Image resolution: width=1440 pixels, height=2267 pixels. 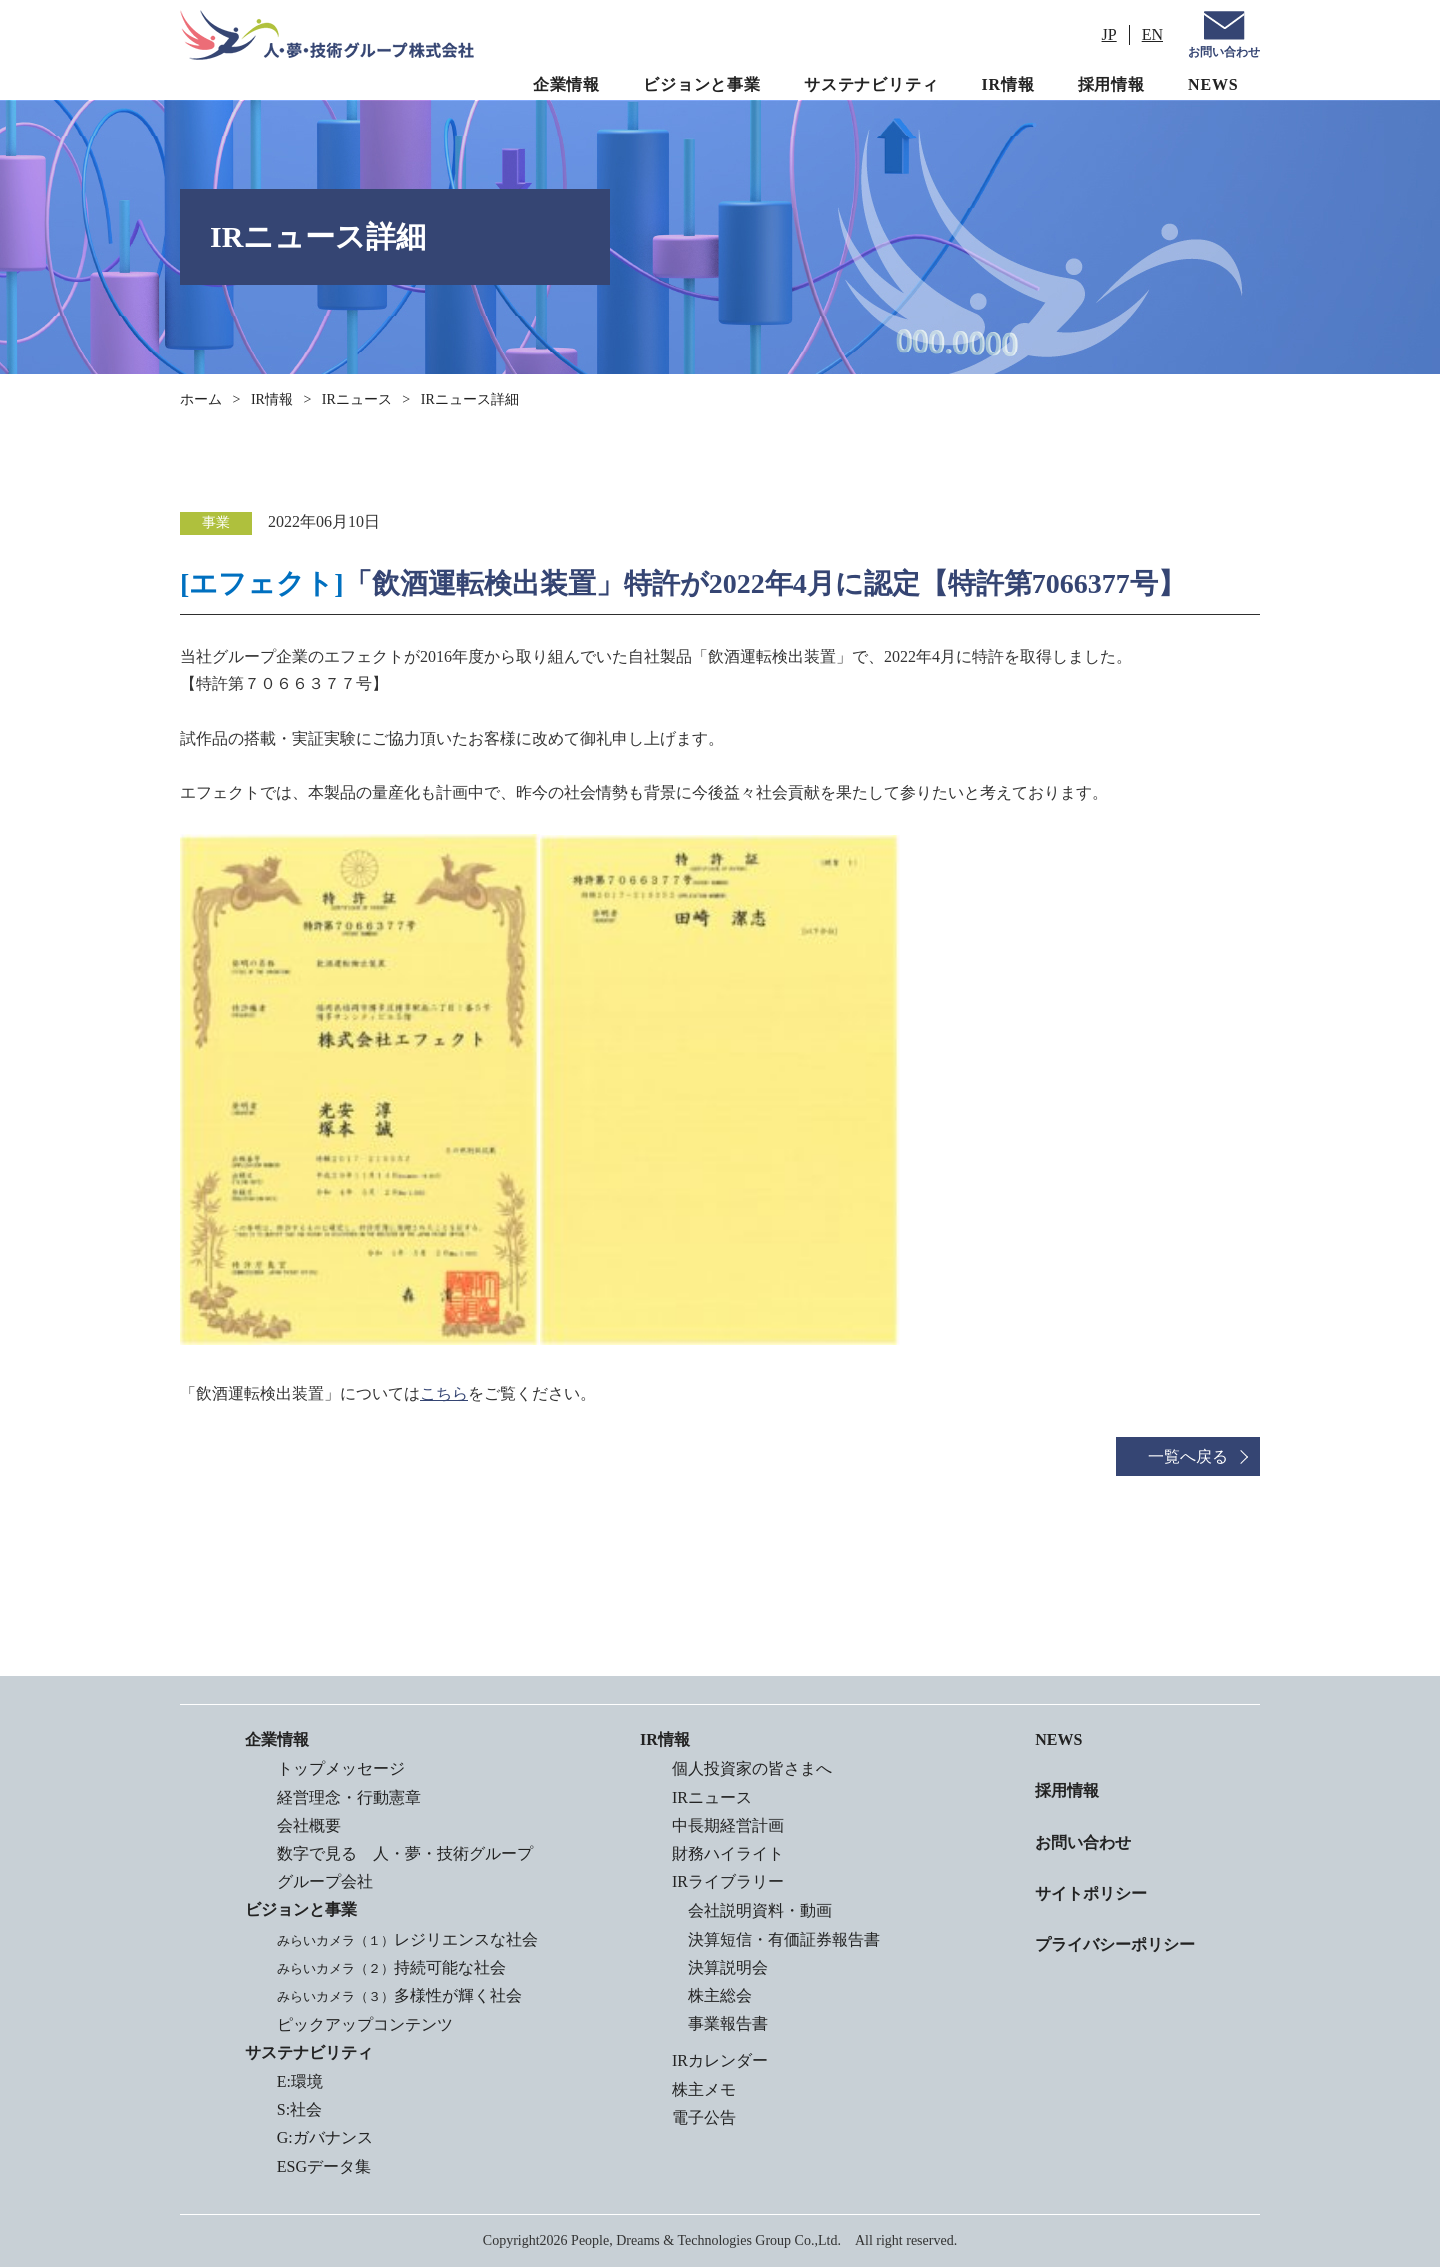 I want to click on お問い合わせ, so click(x=1224, y=52).